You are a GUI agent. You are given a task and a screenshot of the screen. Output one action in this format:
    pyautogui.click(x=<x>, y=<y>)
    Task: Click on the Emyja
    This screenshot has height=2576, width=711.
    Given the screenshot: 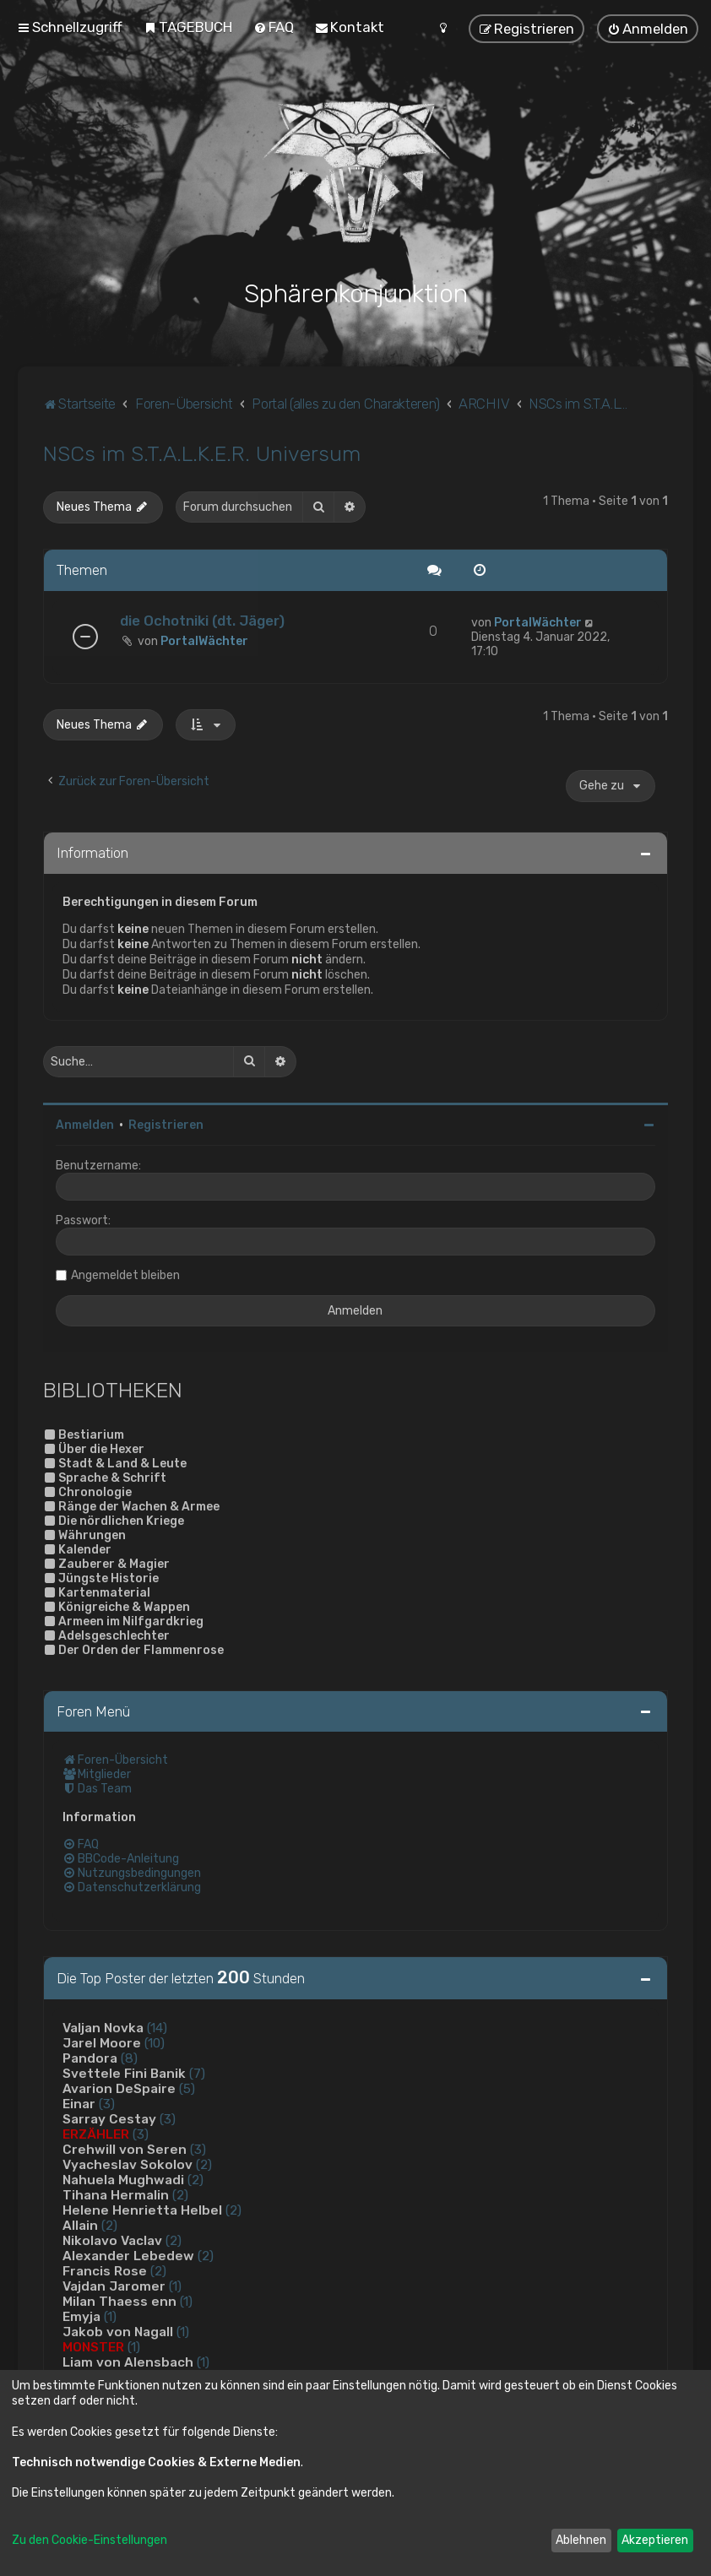 What is the action you would take?
    pyautogui.click(x=81, y=2315)
    